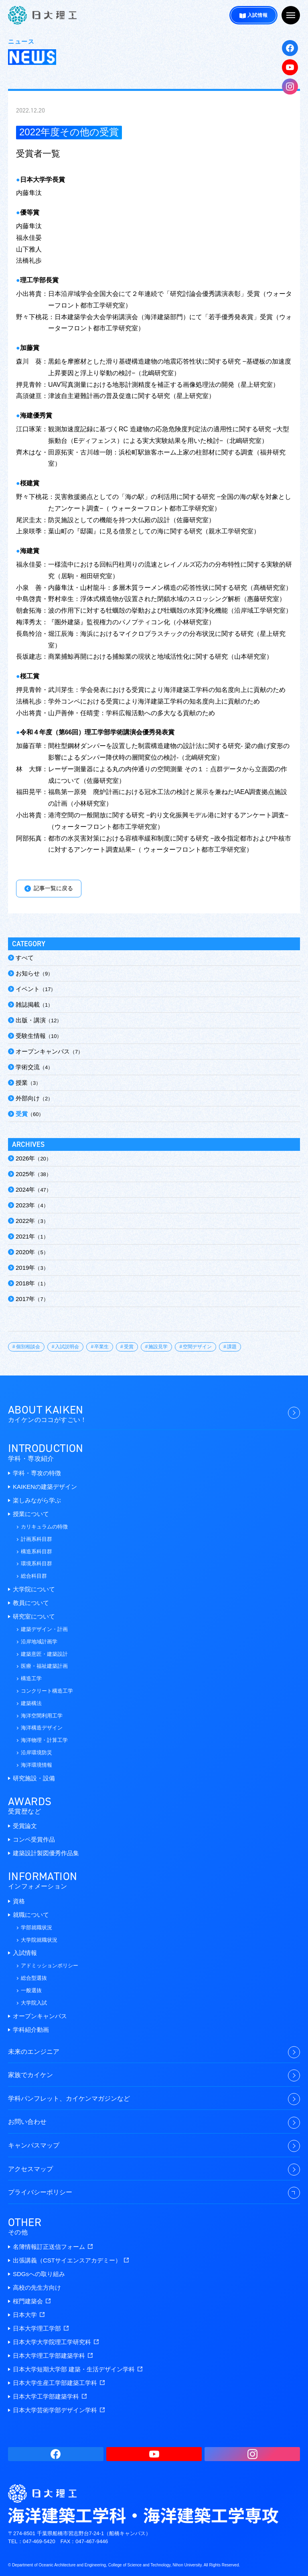 The width and height of the screenshot is (308, 2576). I want to click on コンペ受賞作品, so click(34, 1839).